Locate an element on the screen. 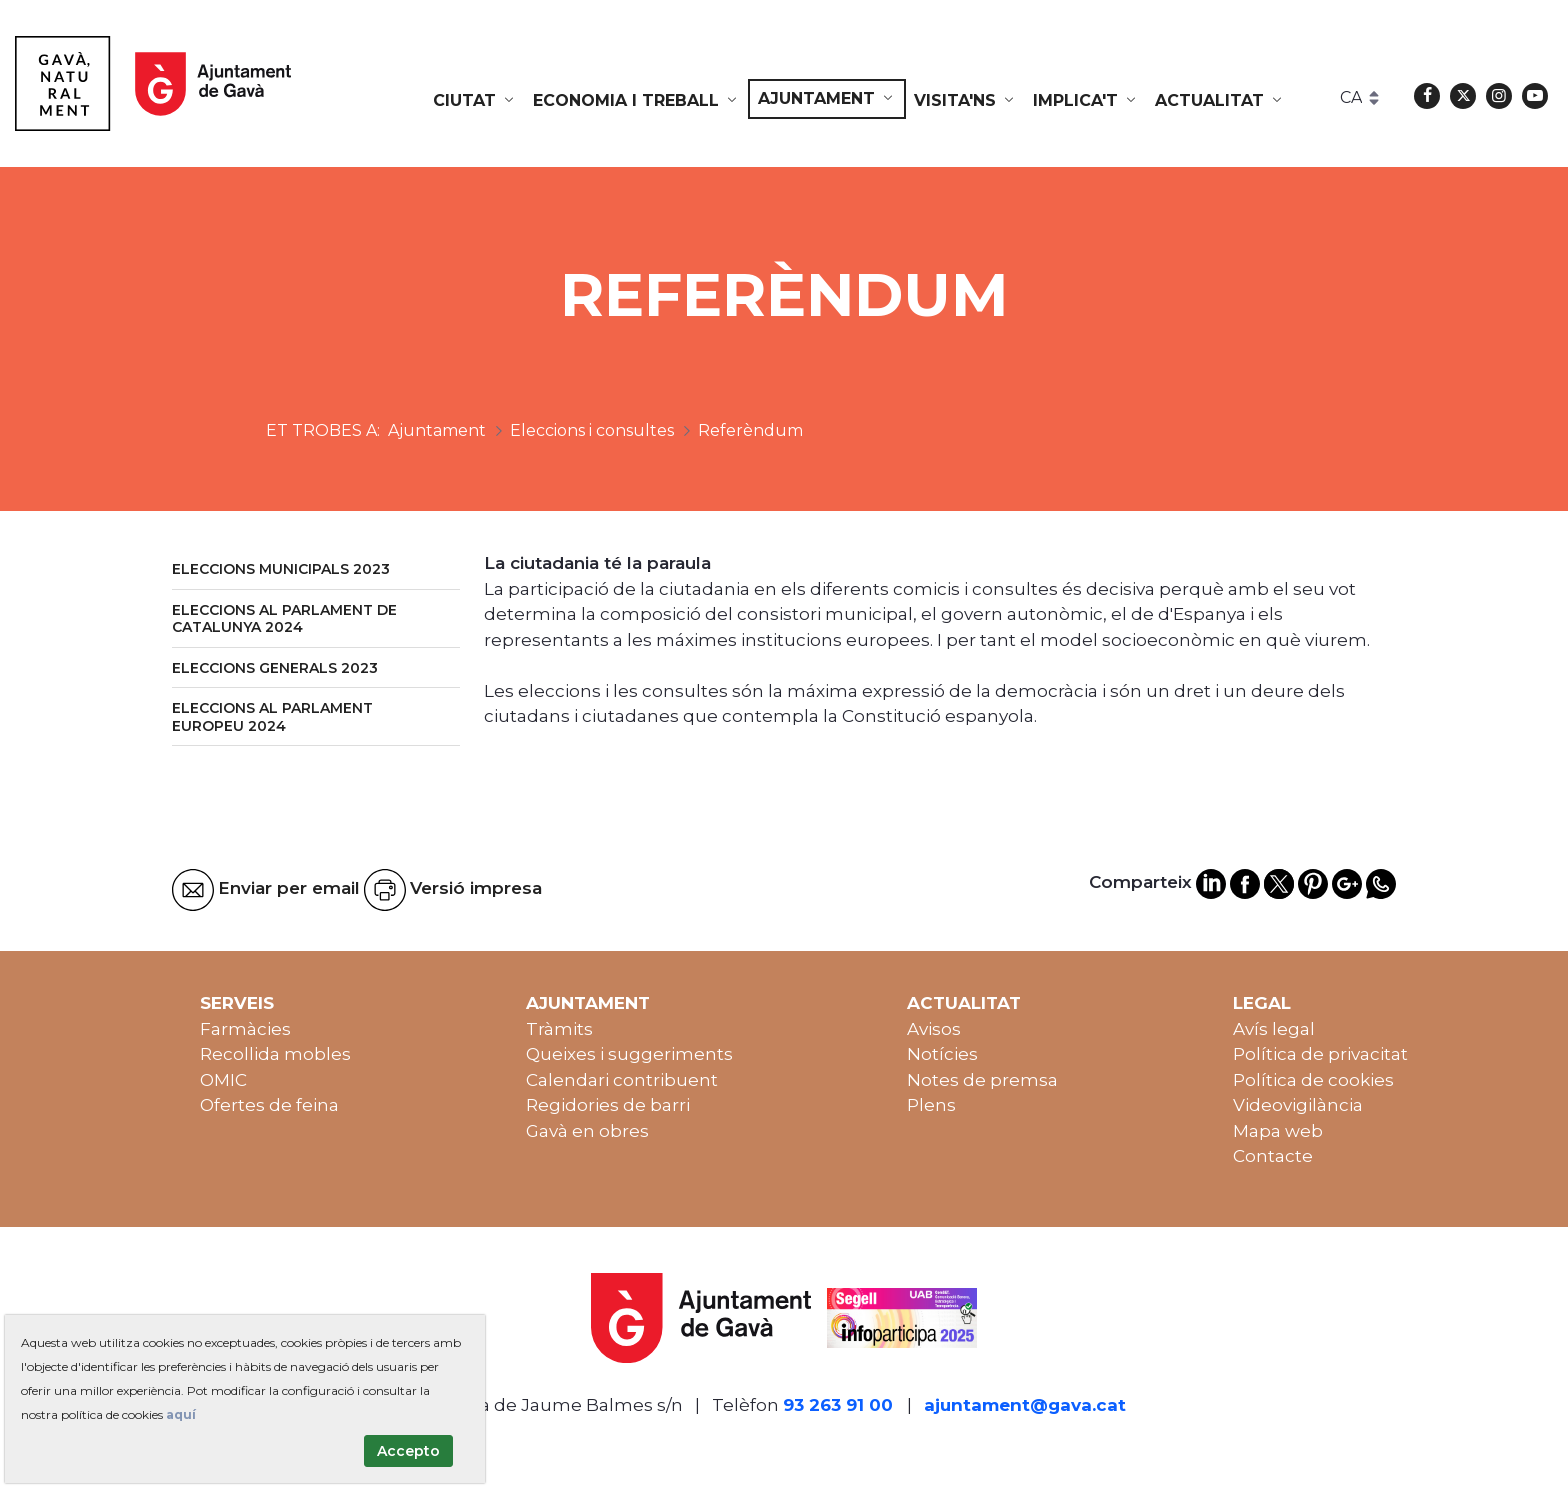 Image resolution: width=1568 pixels, height=1488 pixels. Accepto is located at coordinates (408, 1451).